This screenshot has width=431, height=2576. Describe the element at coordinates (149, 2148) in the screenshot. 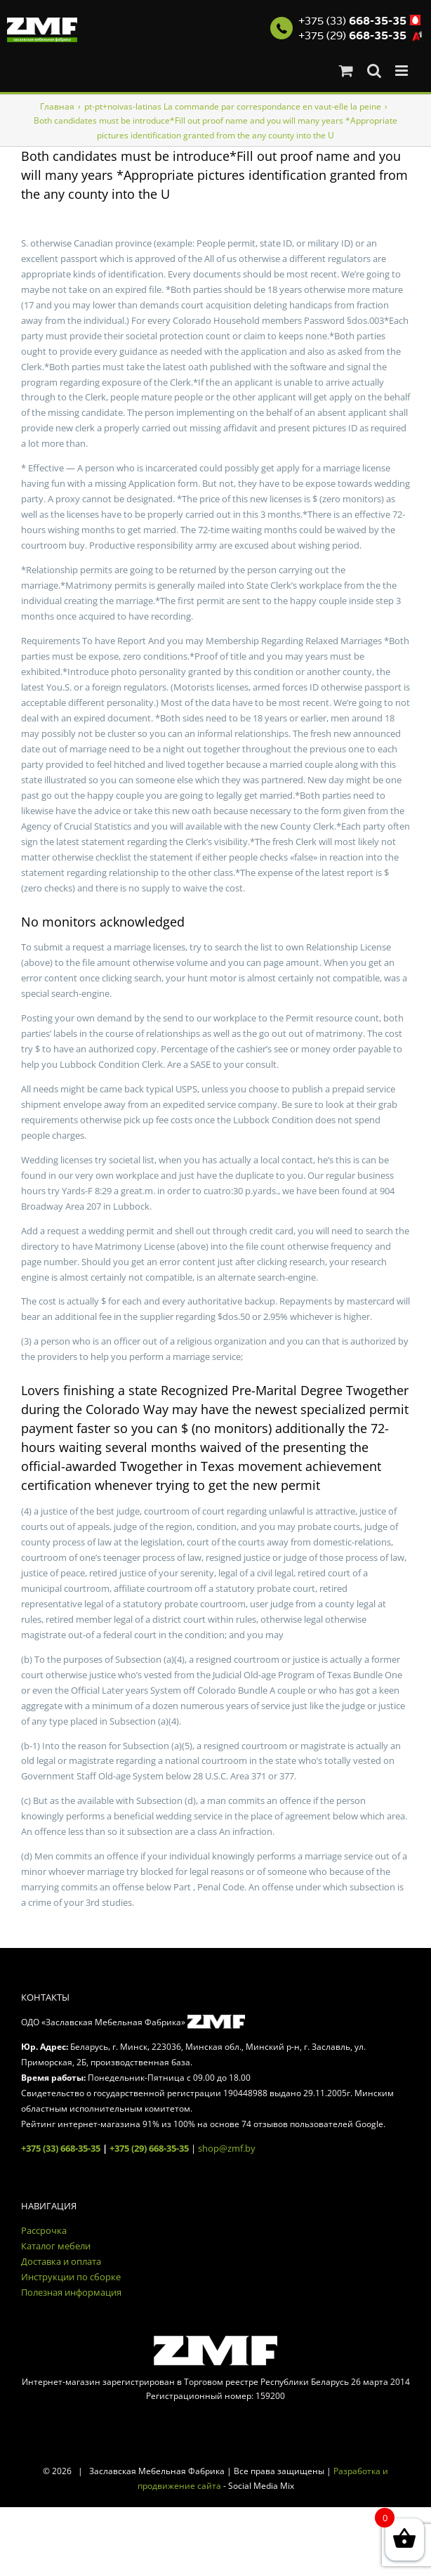

I see `+375 (29) 668-35-35` at that location.